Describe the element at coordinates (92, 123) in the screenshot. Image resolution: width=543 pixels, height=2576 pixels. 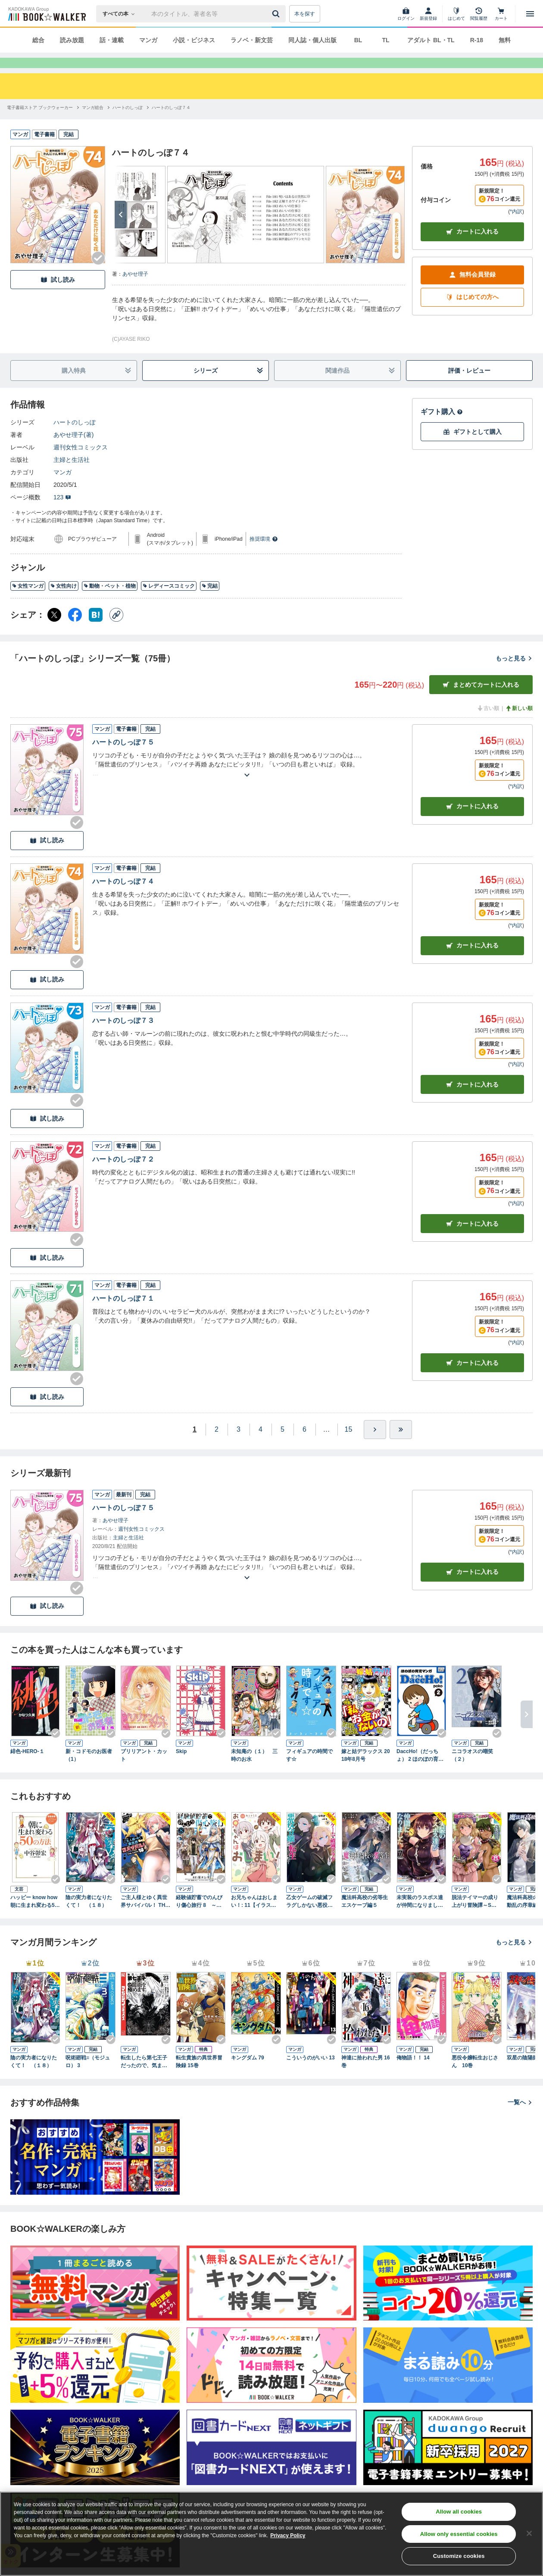
I see `[マンガ総合へ移動する]` at that location.